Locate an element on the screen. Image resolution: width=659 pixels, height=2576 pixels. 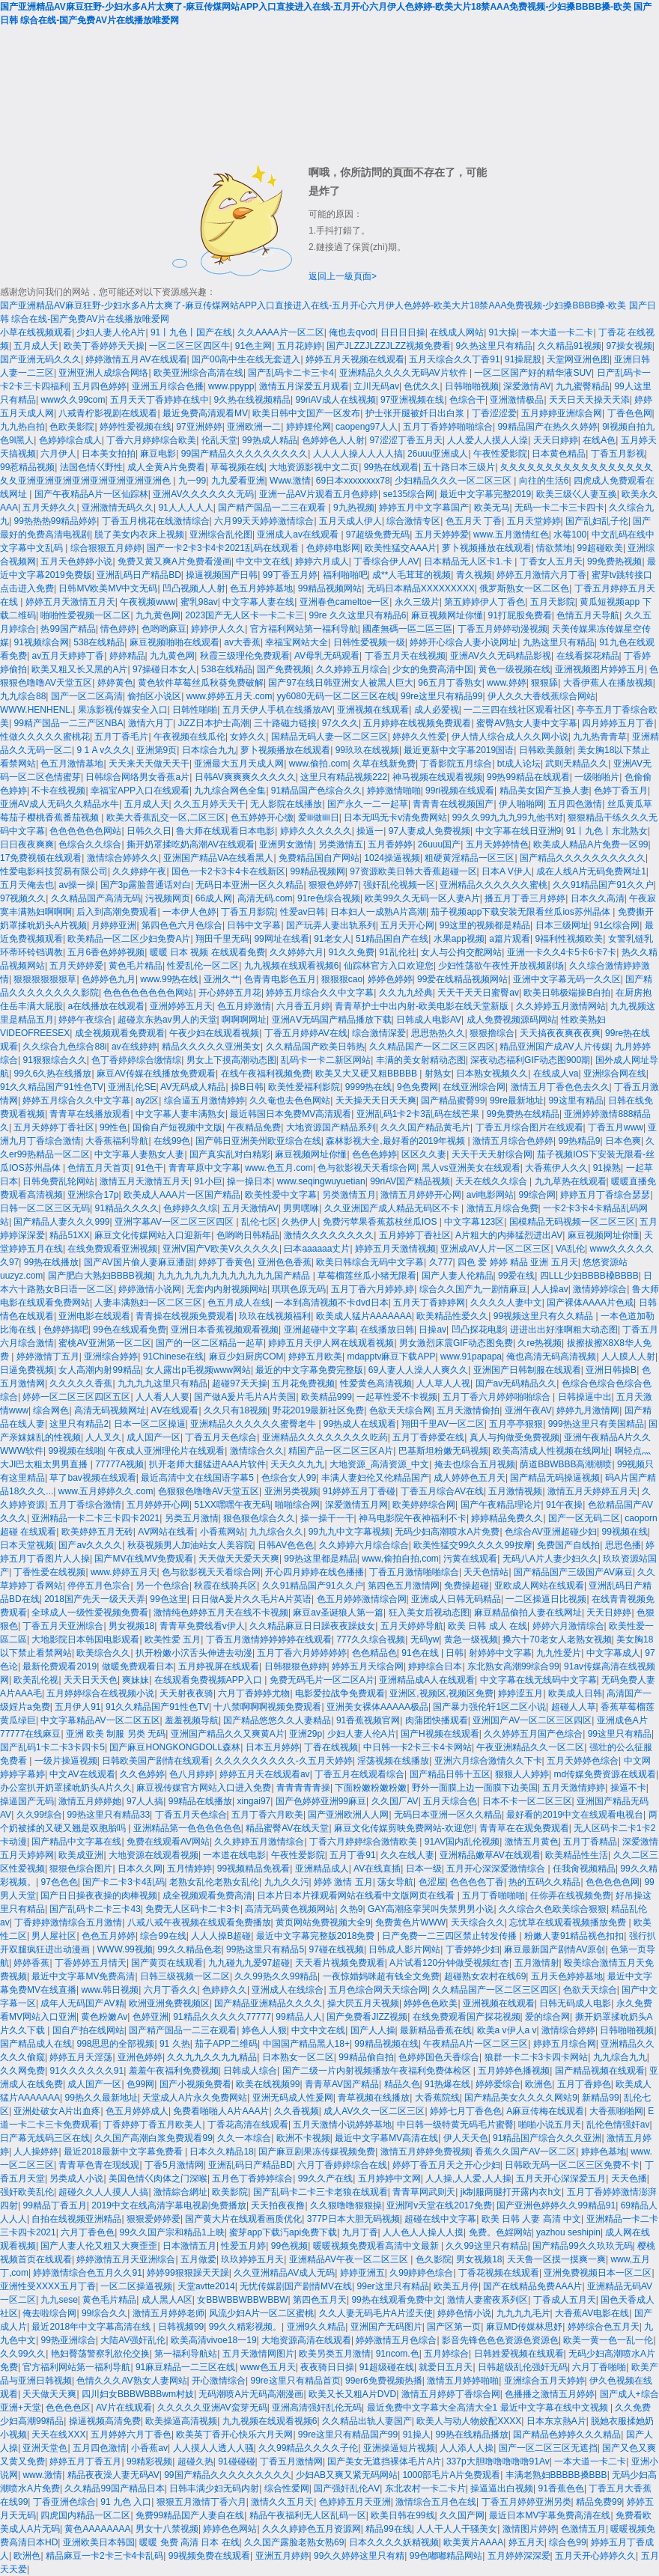
女人与公拘交酡网站 is located at coordinates (461, 952).